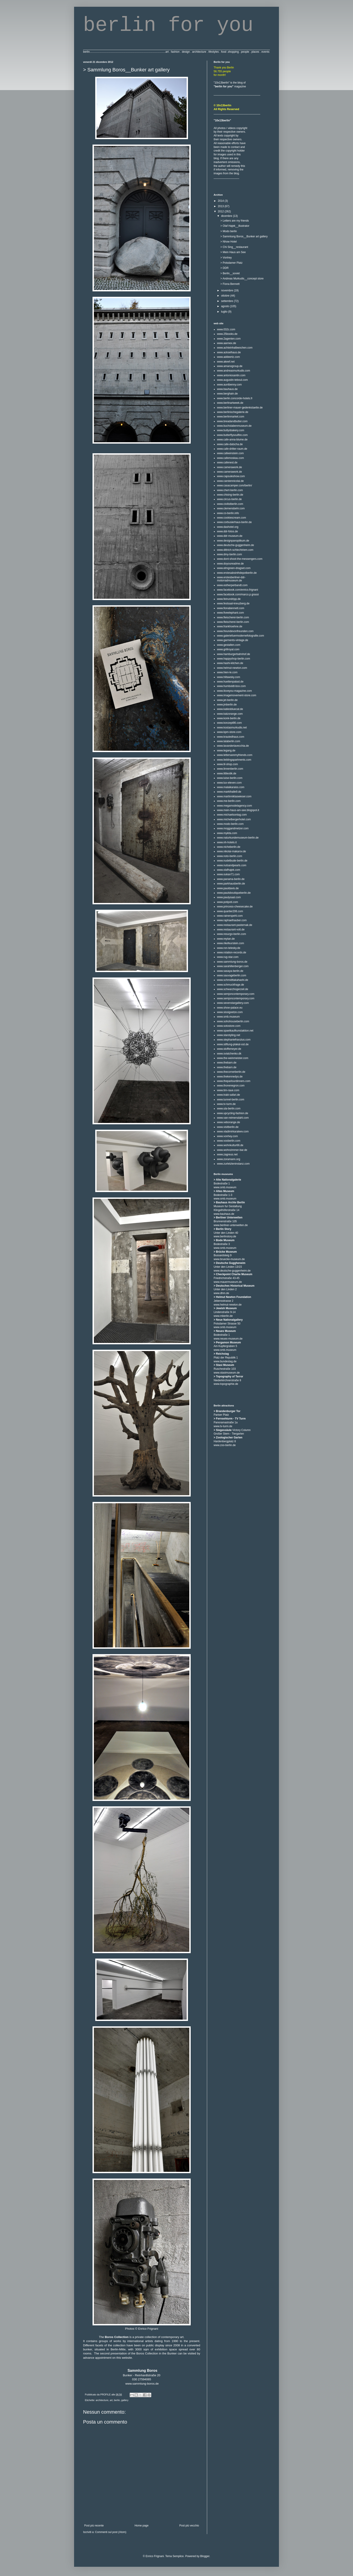 The width and height of the screenshot is (353, 2576). What do you see at coordinates (231, 579) in the screenshot?
I see `www.erstesberliner-ddr-motorradmuseum.de` at bounding box center [231, 579].